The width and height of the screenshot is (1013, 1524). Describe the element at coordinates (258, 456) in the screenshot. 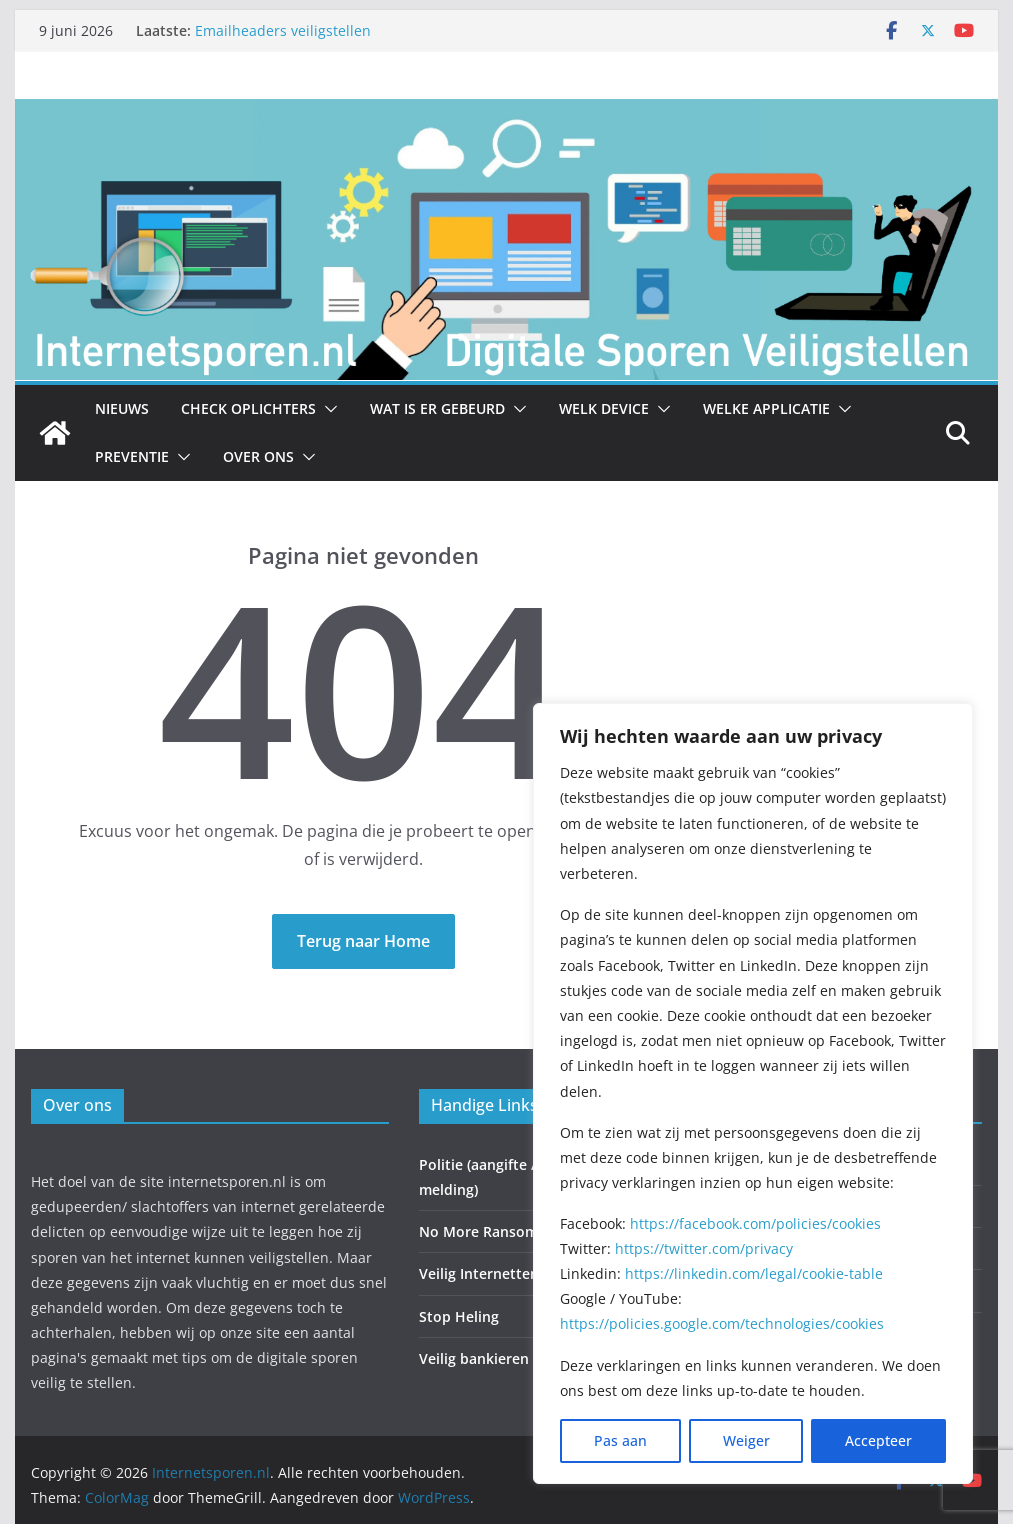

I see `Over ons` at that location.